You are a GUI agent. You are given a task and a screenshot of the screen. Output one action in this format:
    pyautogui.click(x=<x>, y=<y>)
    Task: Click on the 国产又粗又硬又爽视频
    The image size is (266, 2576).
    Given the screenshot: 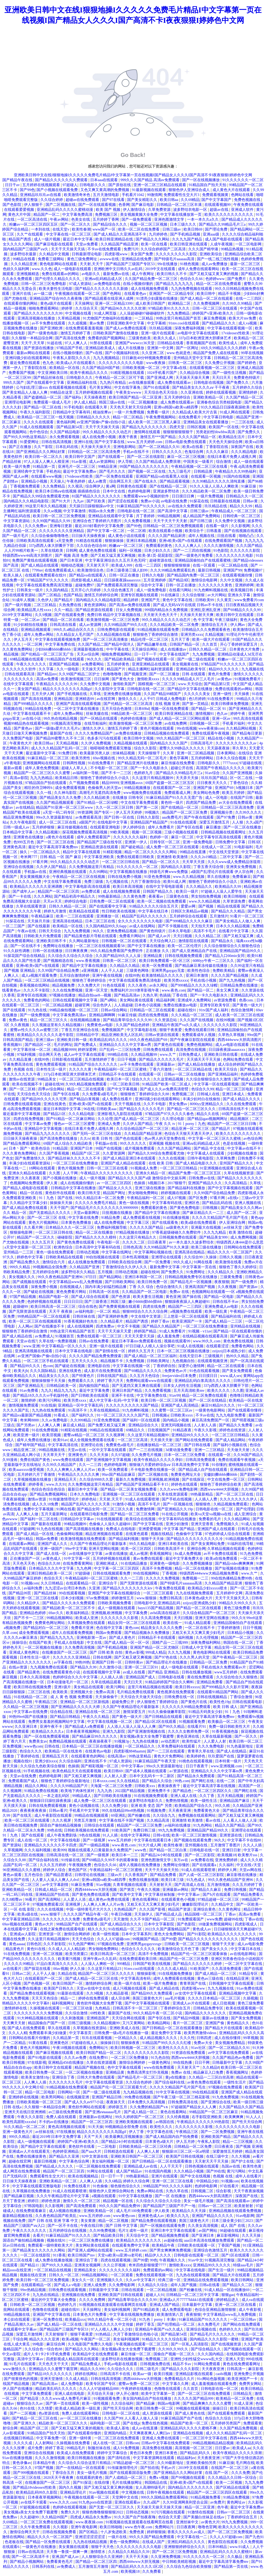 What is the action you would take?
    pyautogui.click(x=133, y=1657)
    